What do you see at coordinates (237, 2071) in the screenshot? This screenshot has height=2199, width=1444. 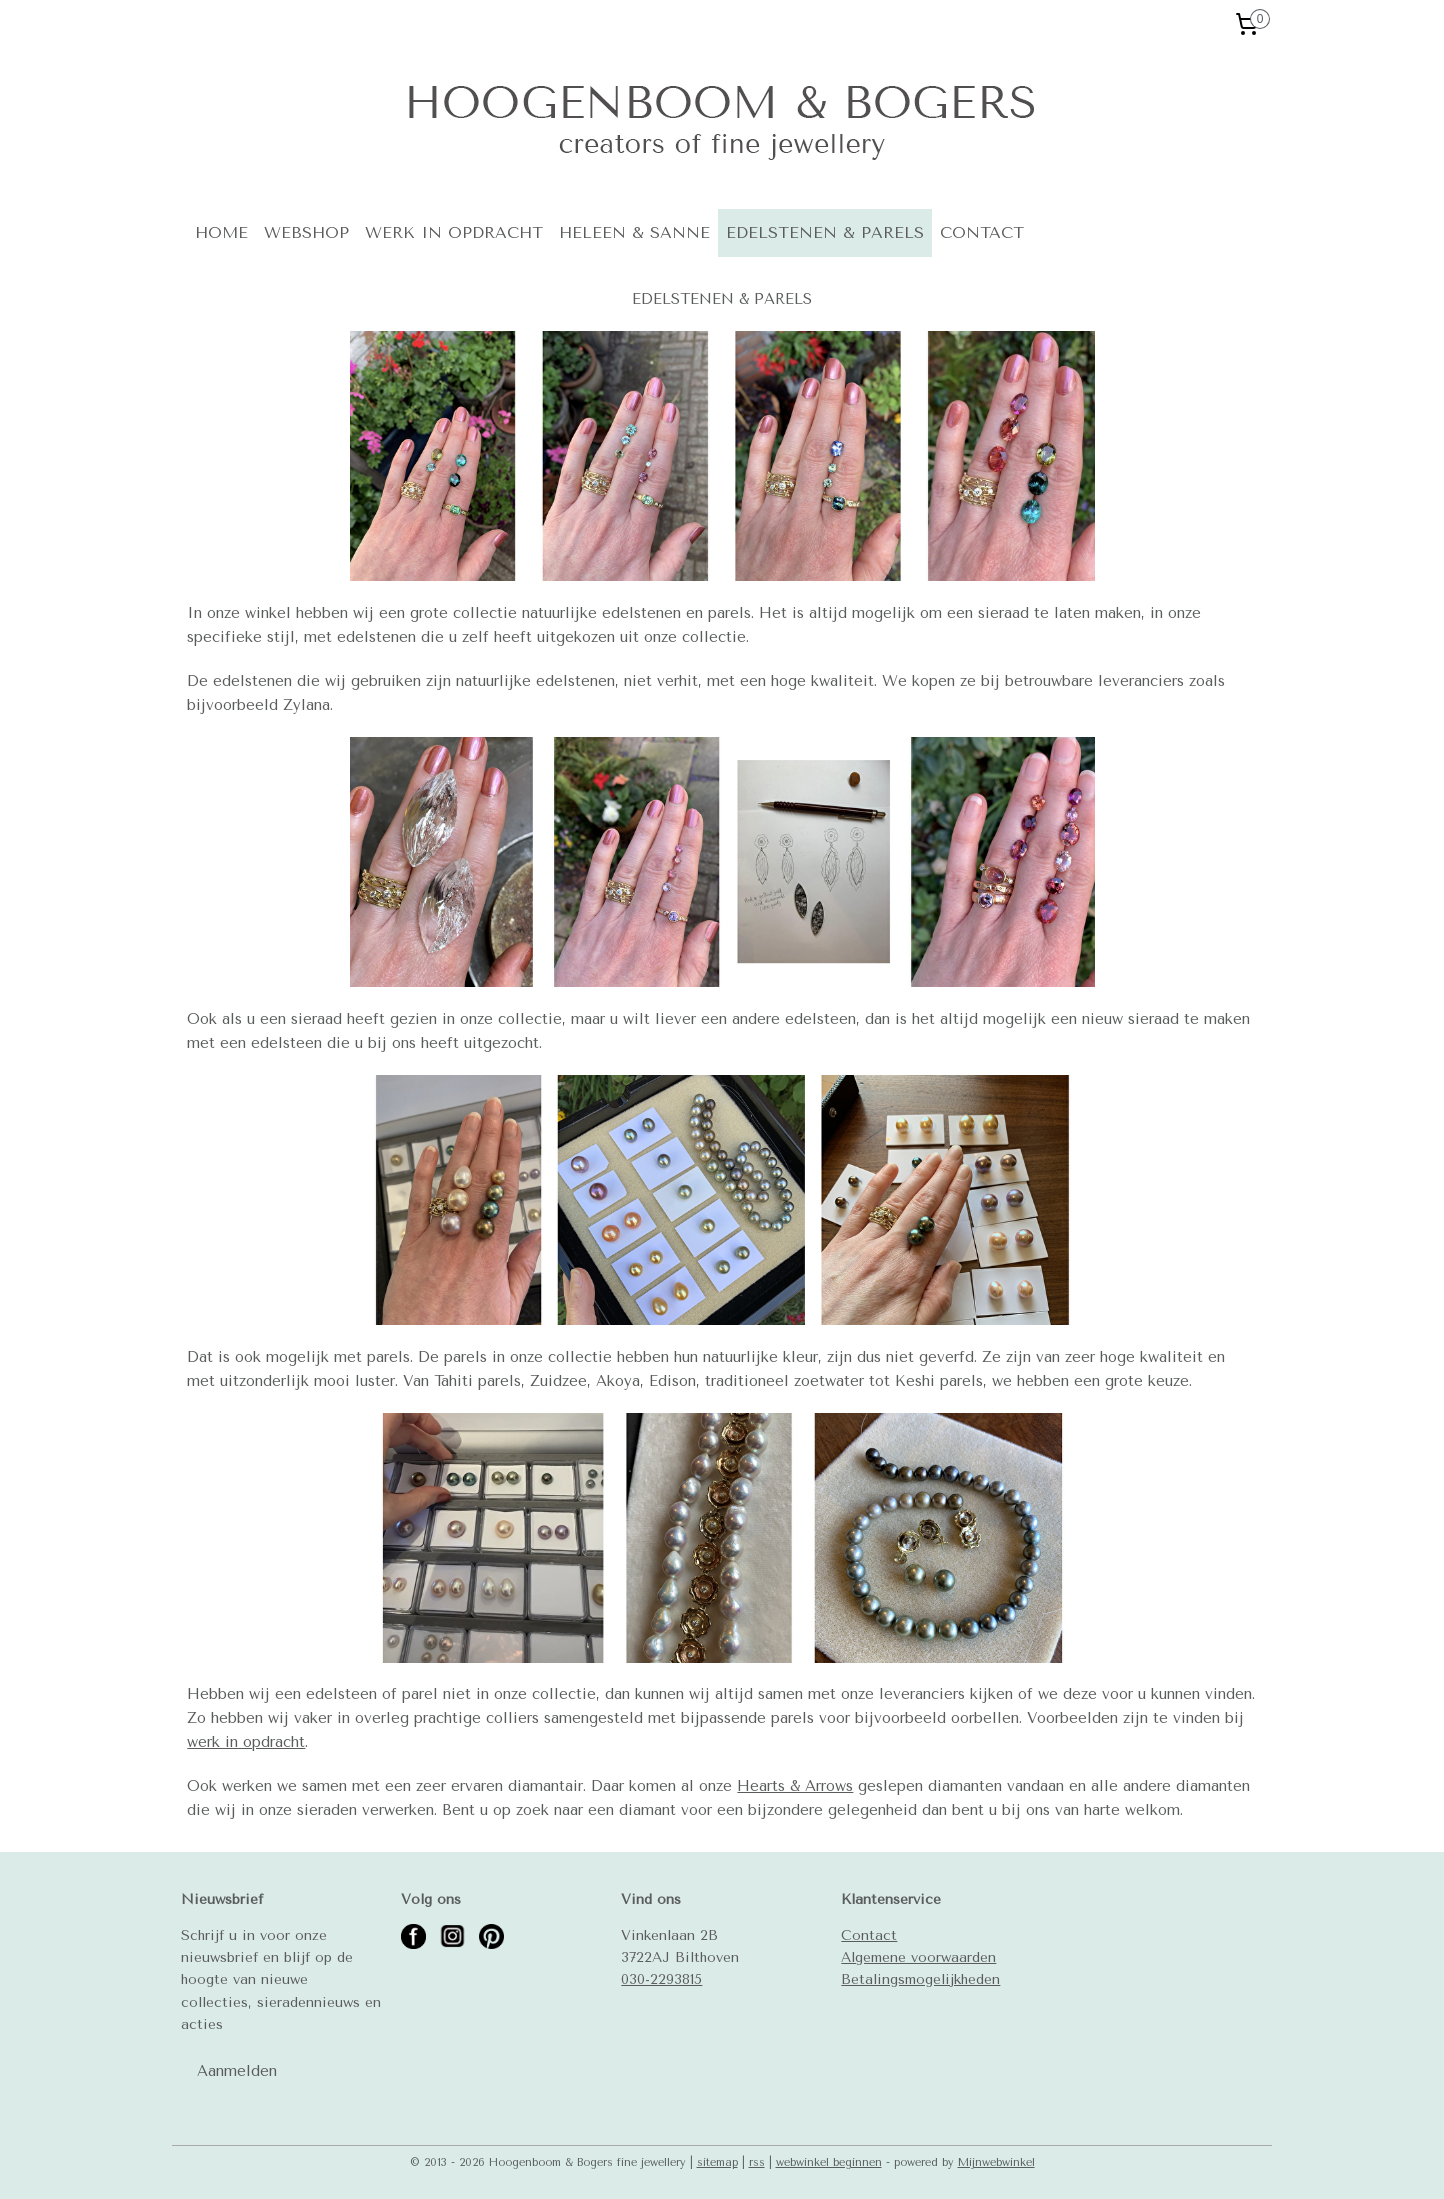 I see `Aanmelden` at bounding box center [237, 2071].